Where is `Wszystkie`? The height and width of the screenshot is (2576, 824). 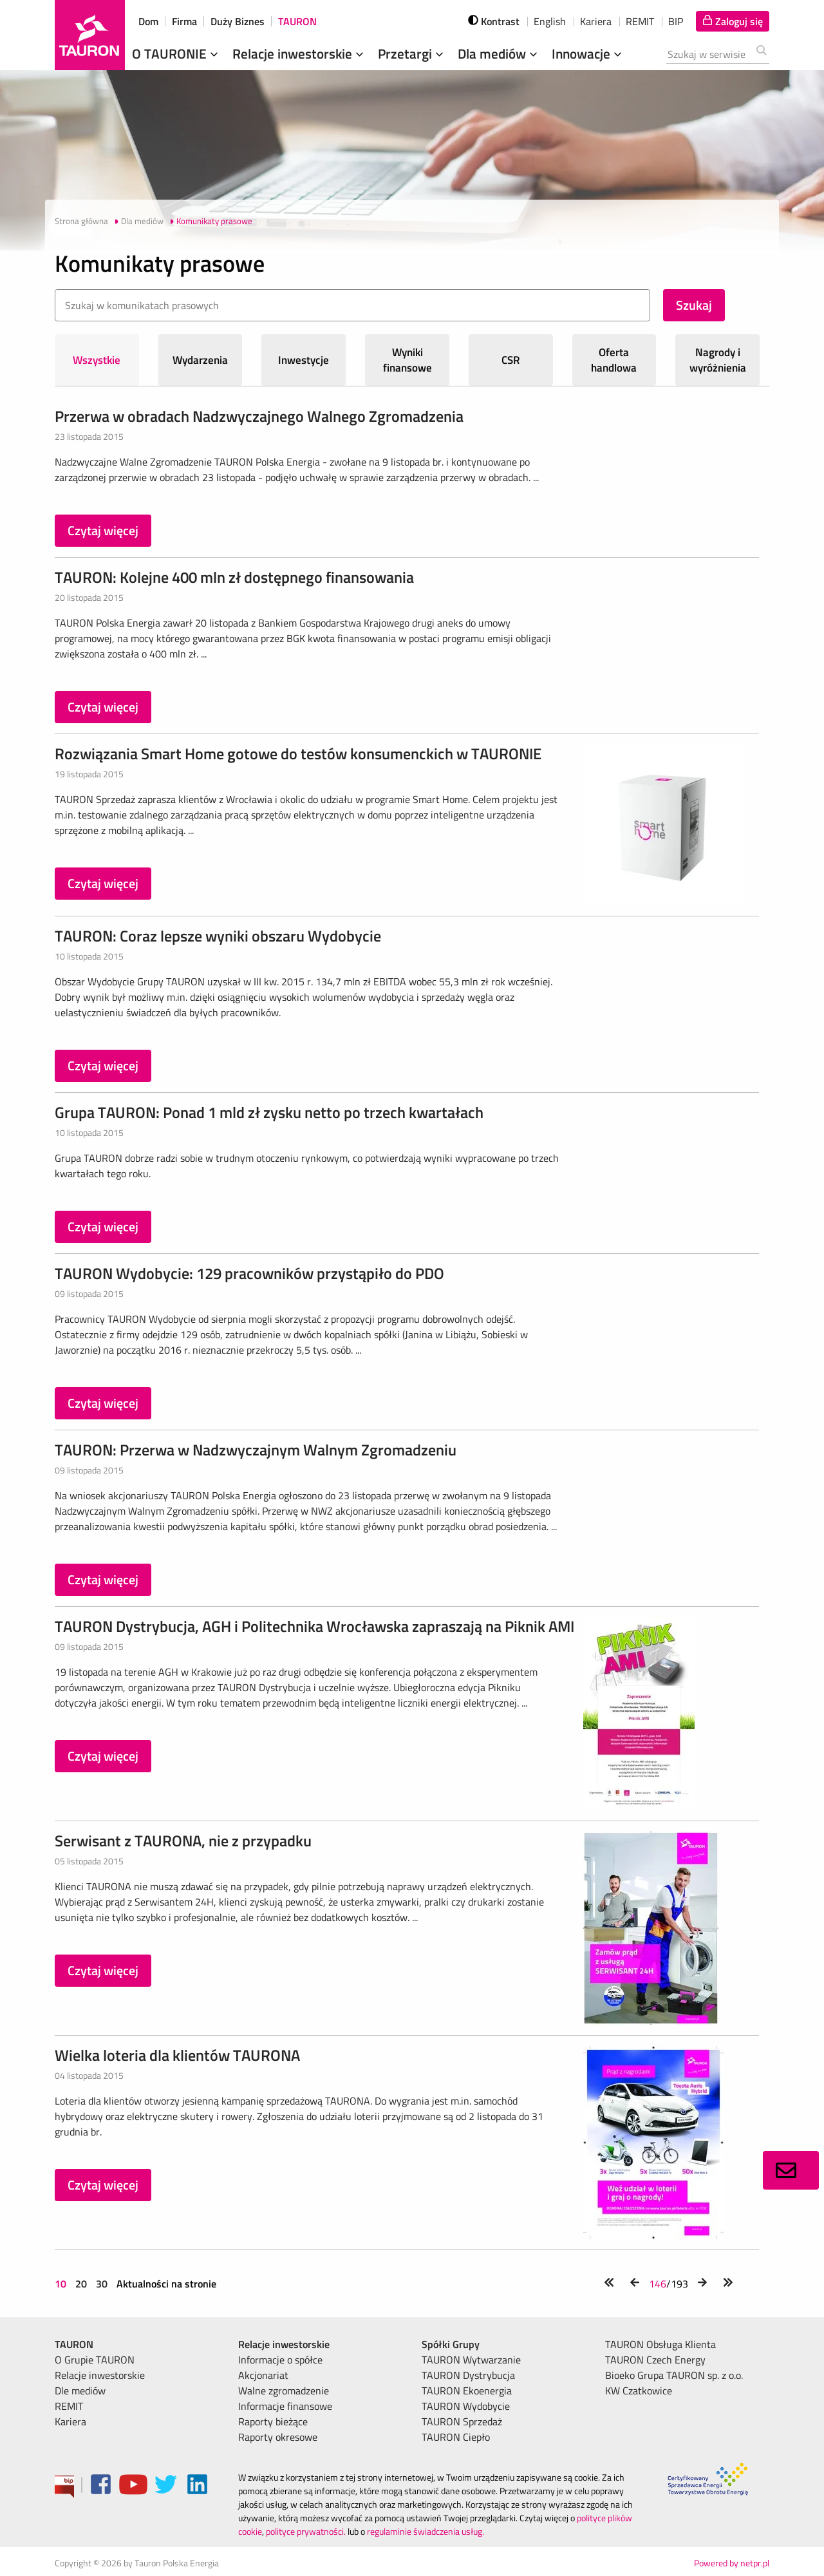 Wszystkie is located at coordinates (96, 360).